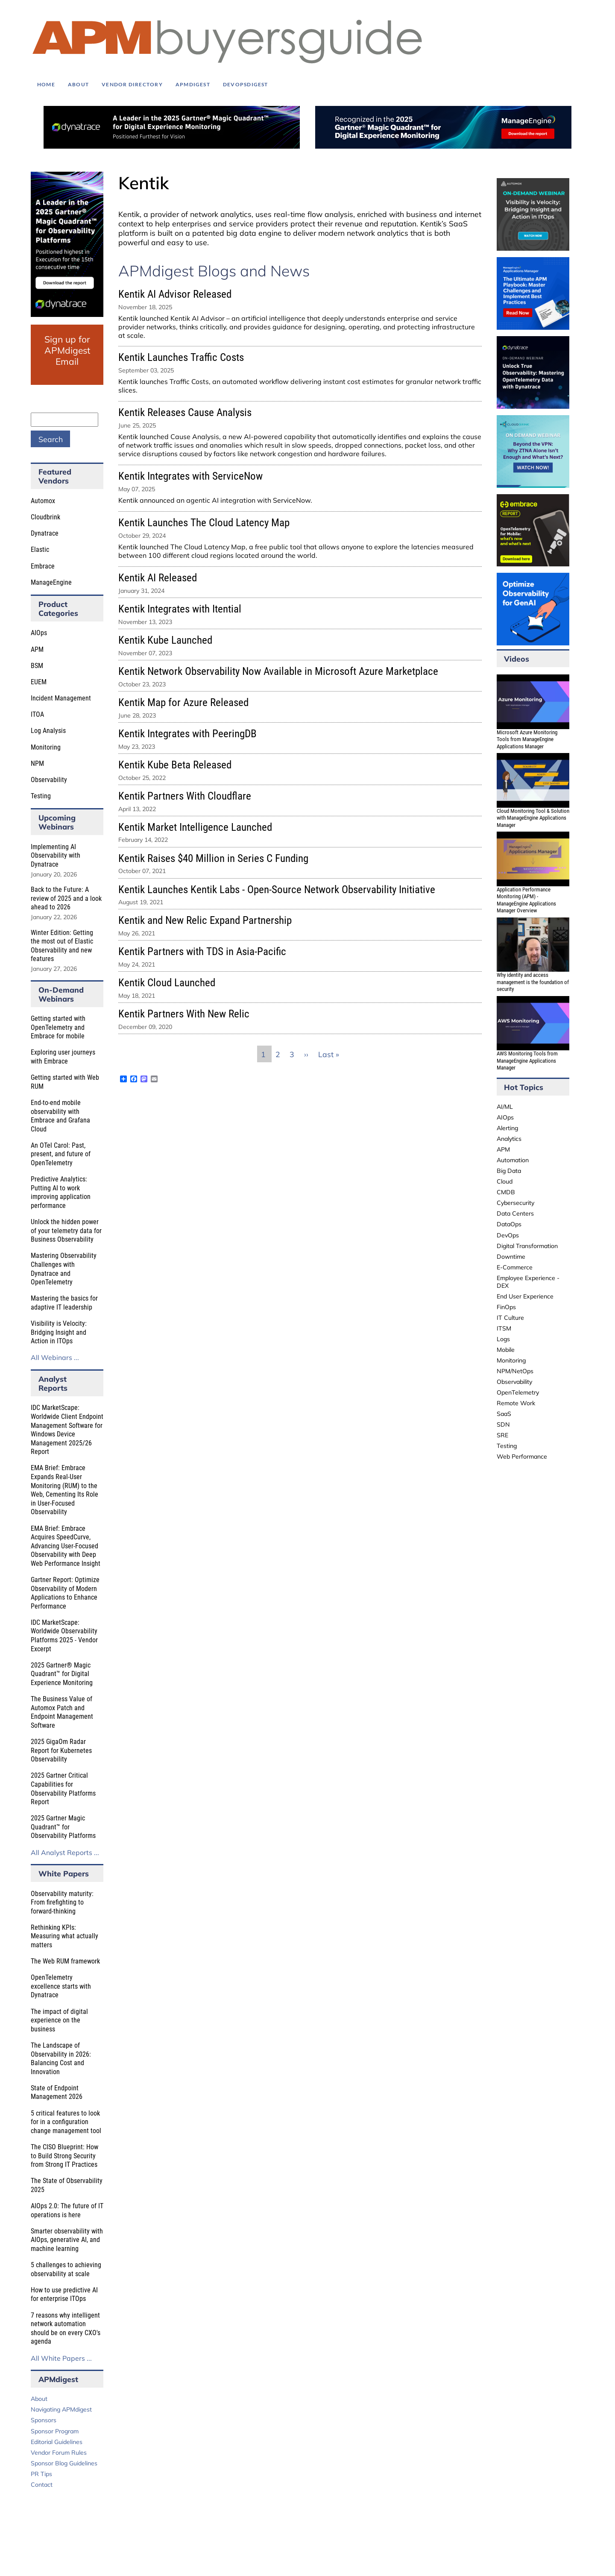 This screenshot has height=2576, width=615. Describe the element at coordinates (64, 1635) in the screenshot. I see `IDC MarketScape: Worldwide Observability Platforms 2025 - Vendor Excerpt` at that location.